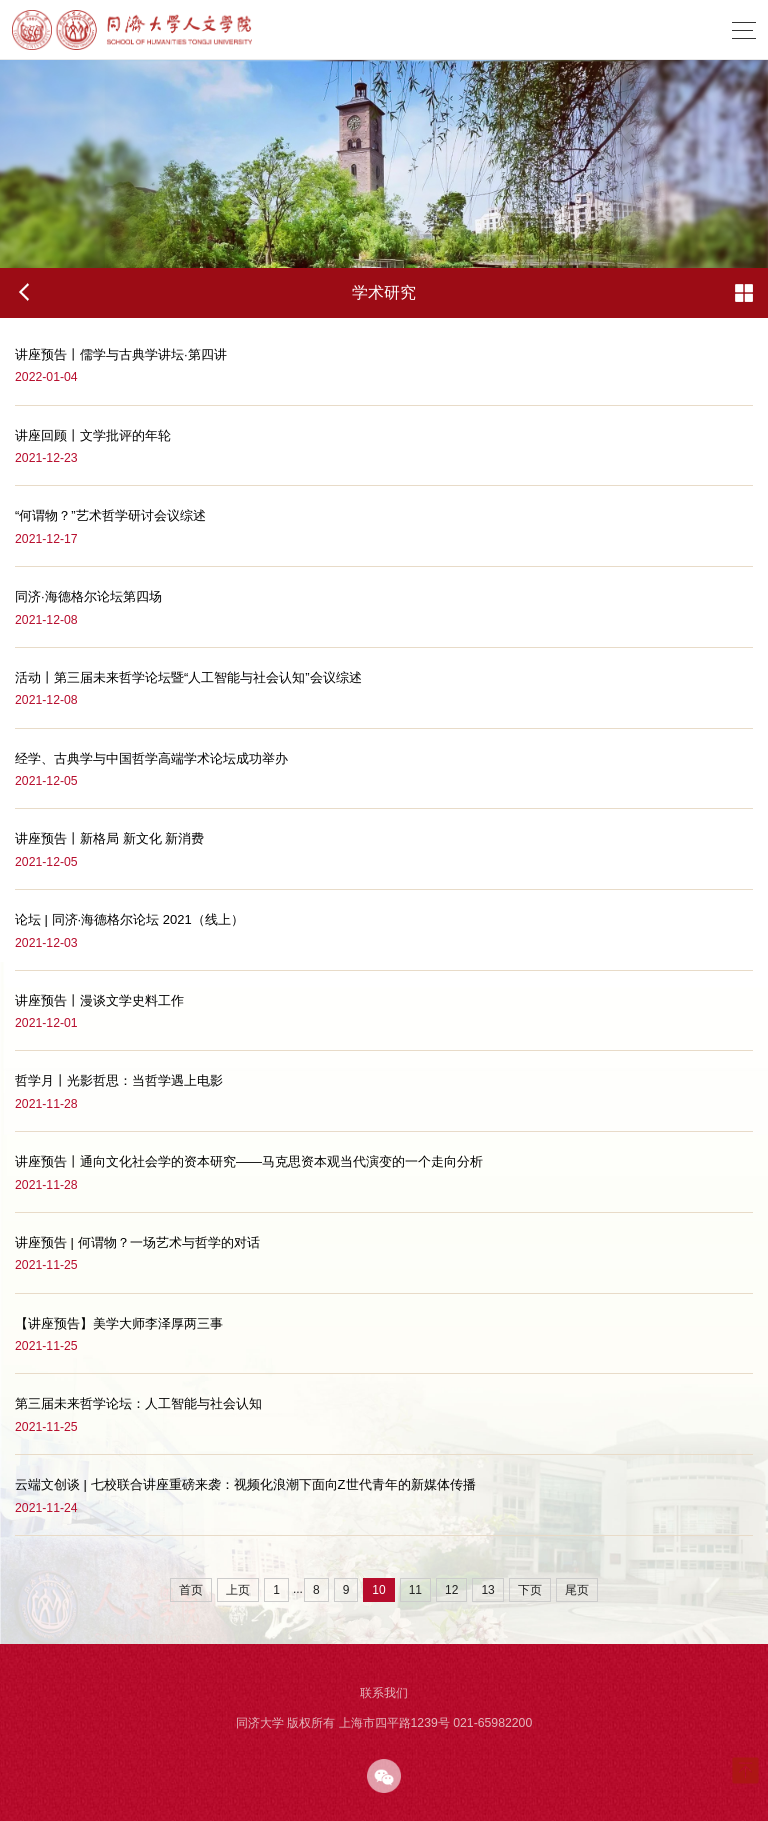  Describe the element at coordinates (451, 1590) in the screenshot. I see `12` at that location.